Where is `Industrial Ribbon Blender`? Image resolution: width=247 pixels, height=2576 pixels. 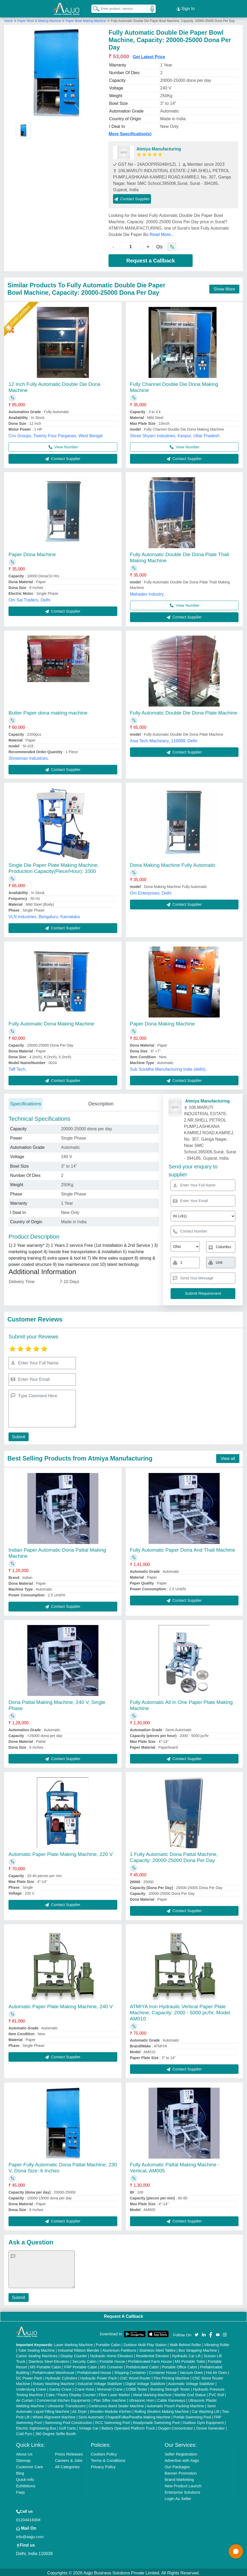 Industrial Ribbon Blender is located at coordinates (78, 2349).